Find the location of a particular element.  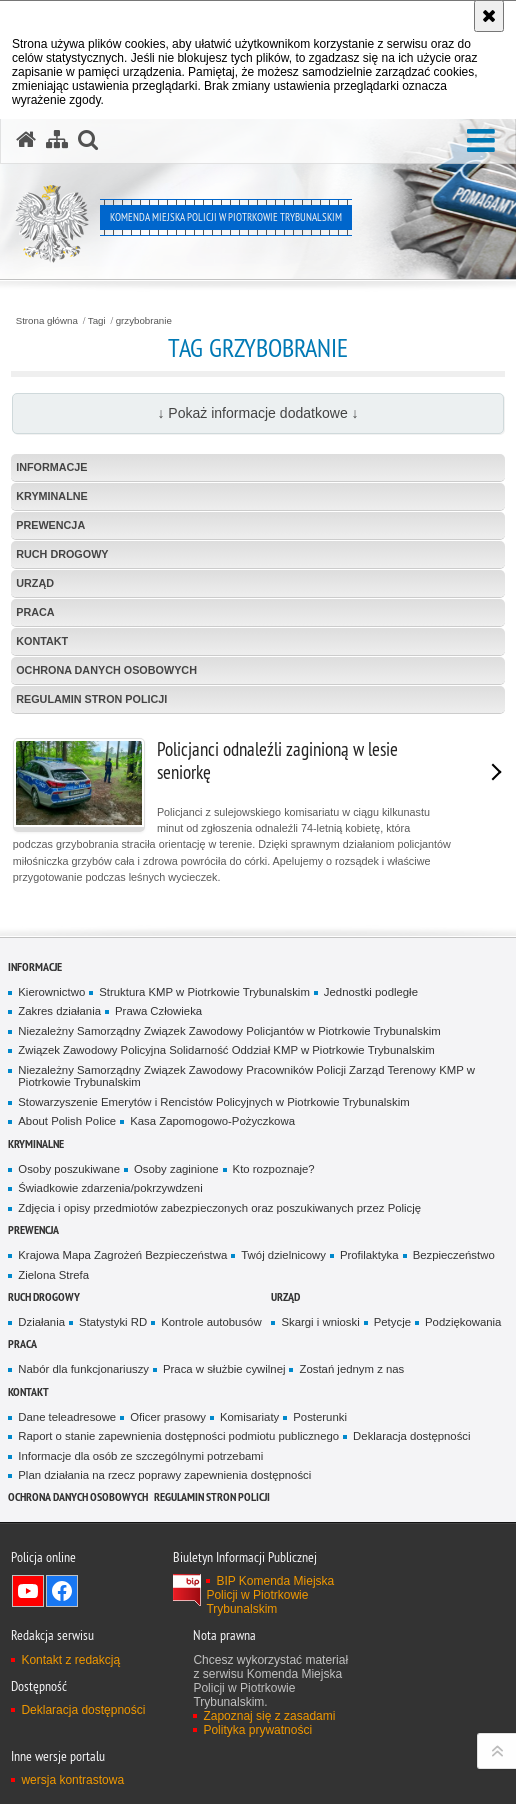

Praca is located at coordinates (35, 612).